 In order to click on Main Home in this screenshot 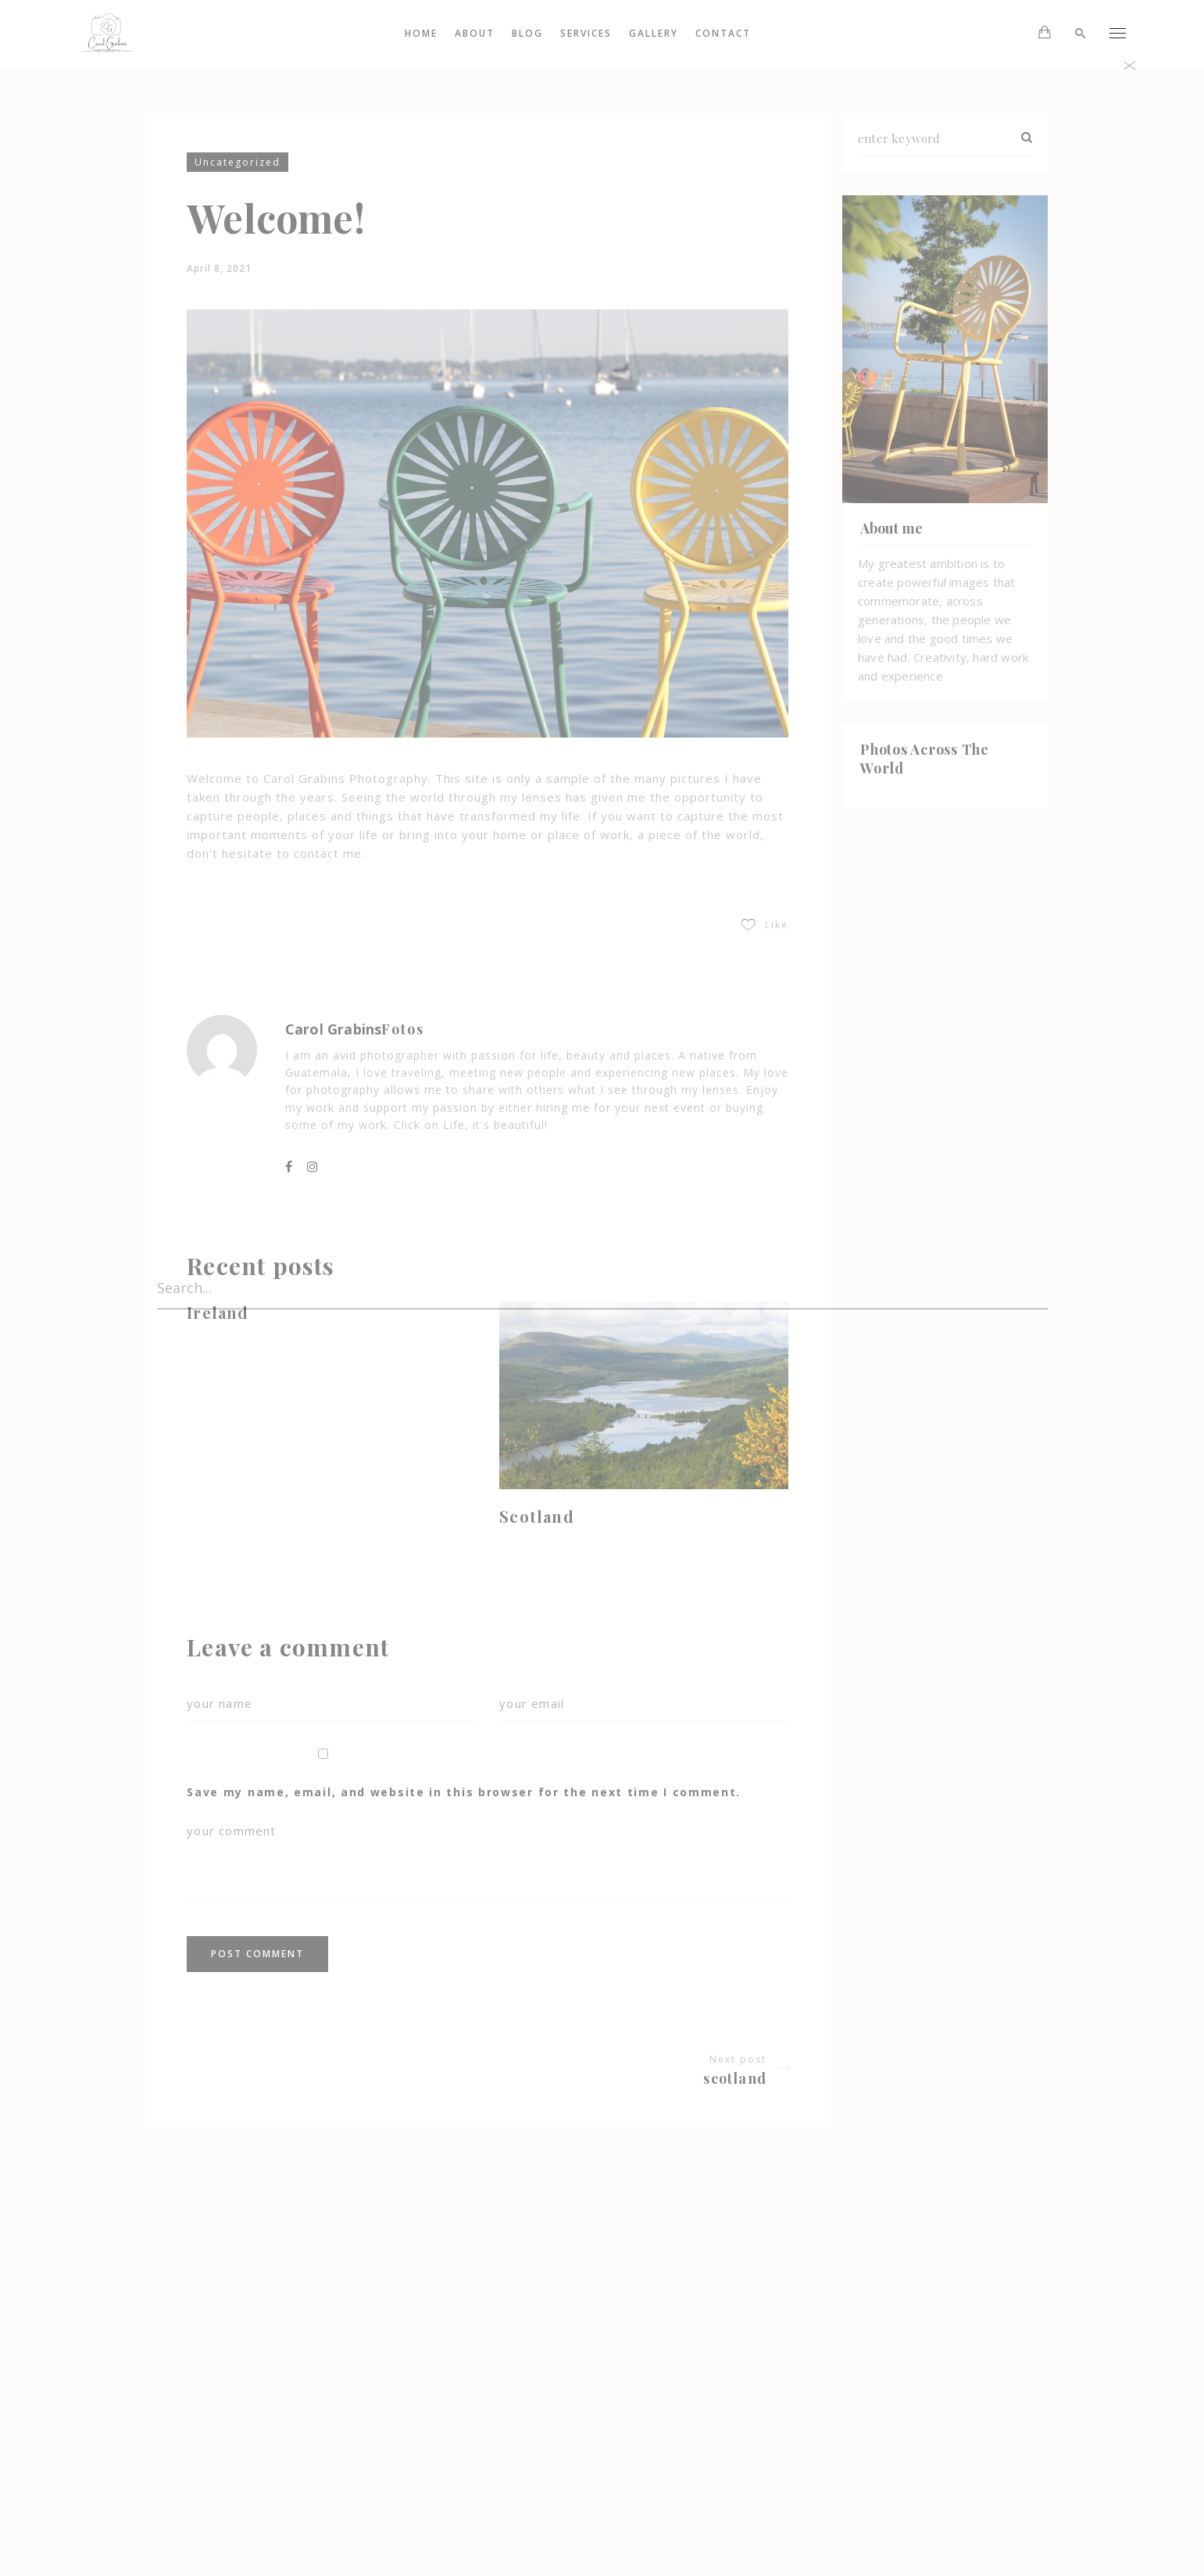, I will do `click(494, 2464)`.